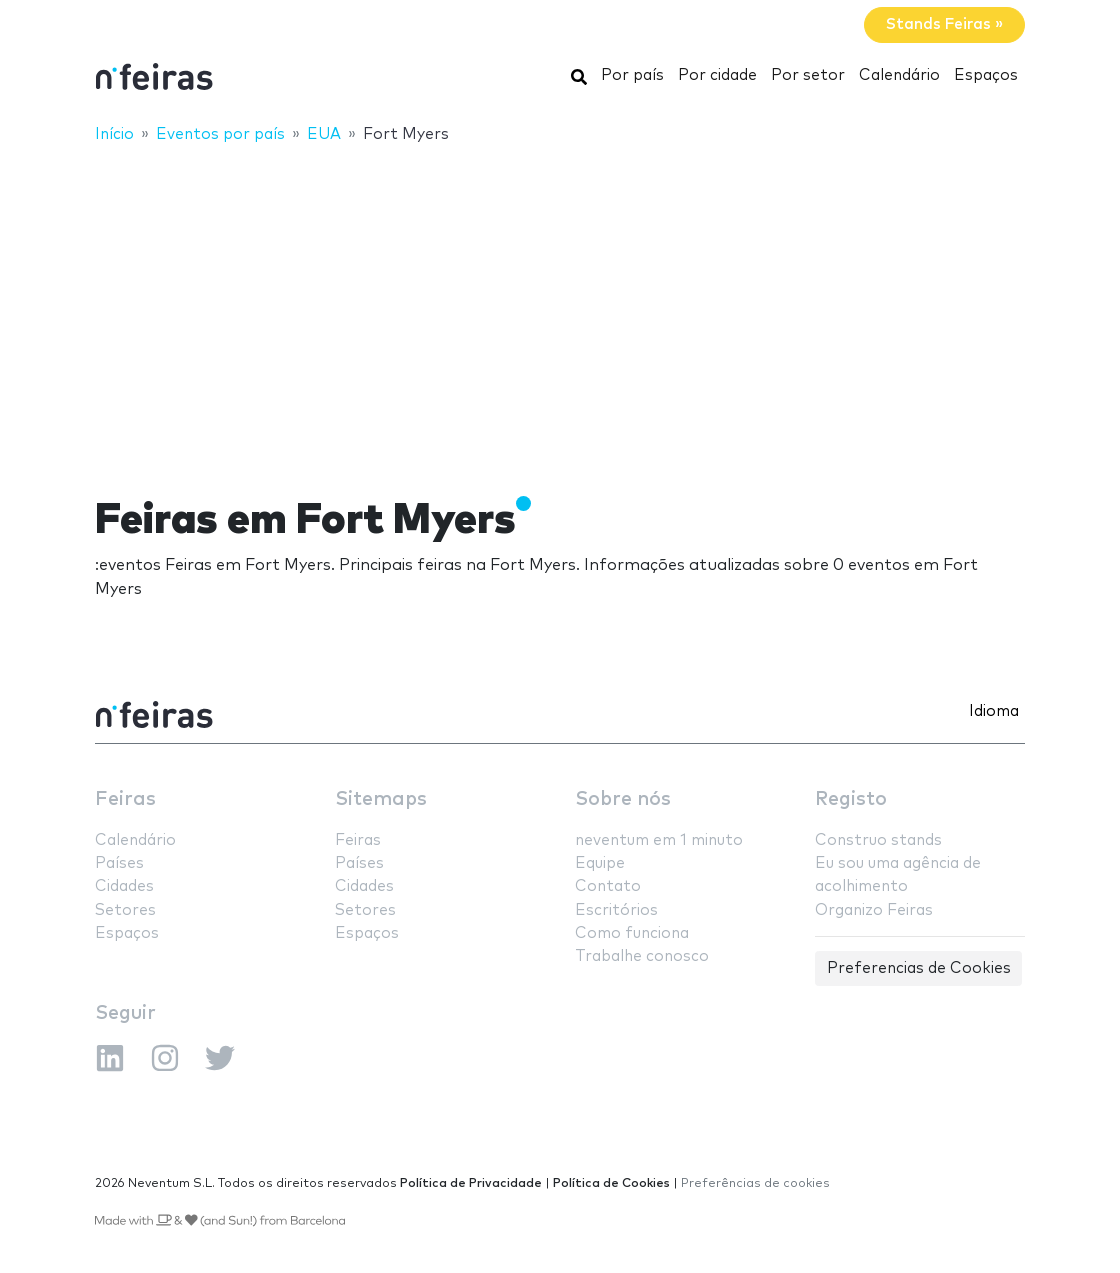 The image size is (1120, 1273). I want to click on Calendário, so click(899, 75).